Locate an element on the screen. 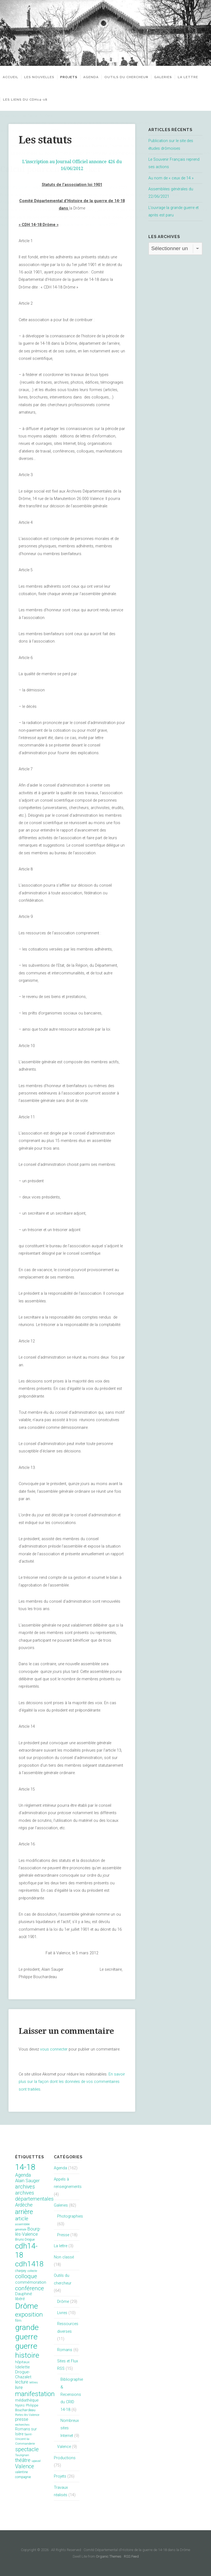  arrière [arrière (89 éléments)] is located at coordinates (24, 2212).